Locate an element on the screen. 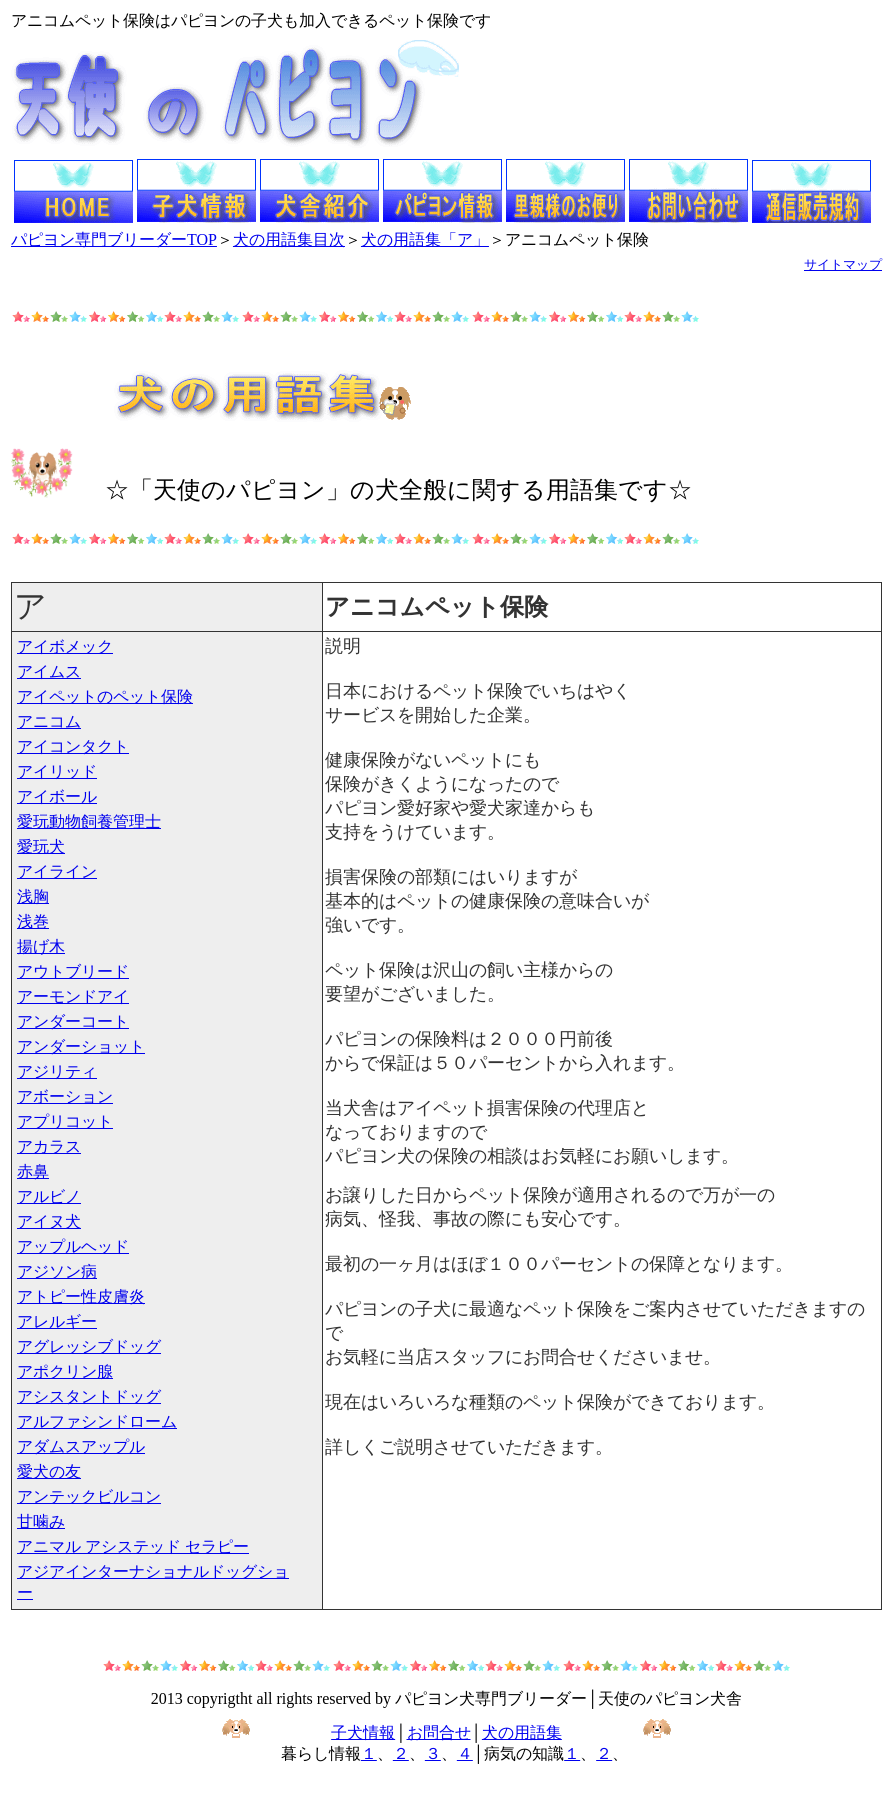 This screenshot has height=1797, width=885. アイボメック is located at coordinates (65, 646).